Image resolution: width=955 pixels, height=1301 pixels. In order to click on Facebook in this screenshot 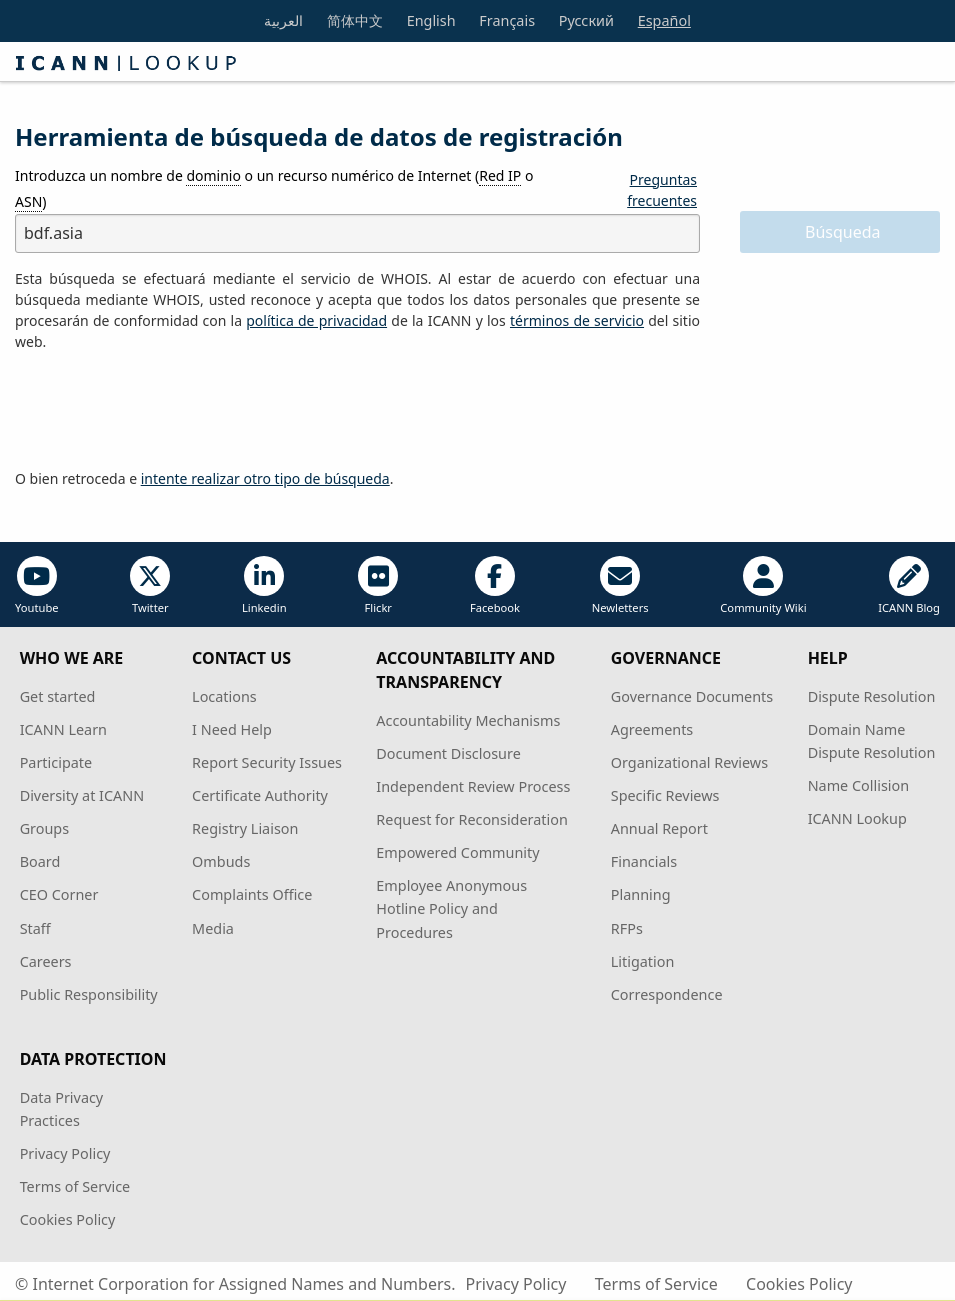, I will do `click(495, 585)`.